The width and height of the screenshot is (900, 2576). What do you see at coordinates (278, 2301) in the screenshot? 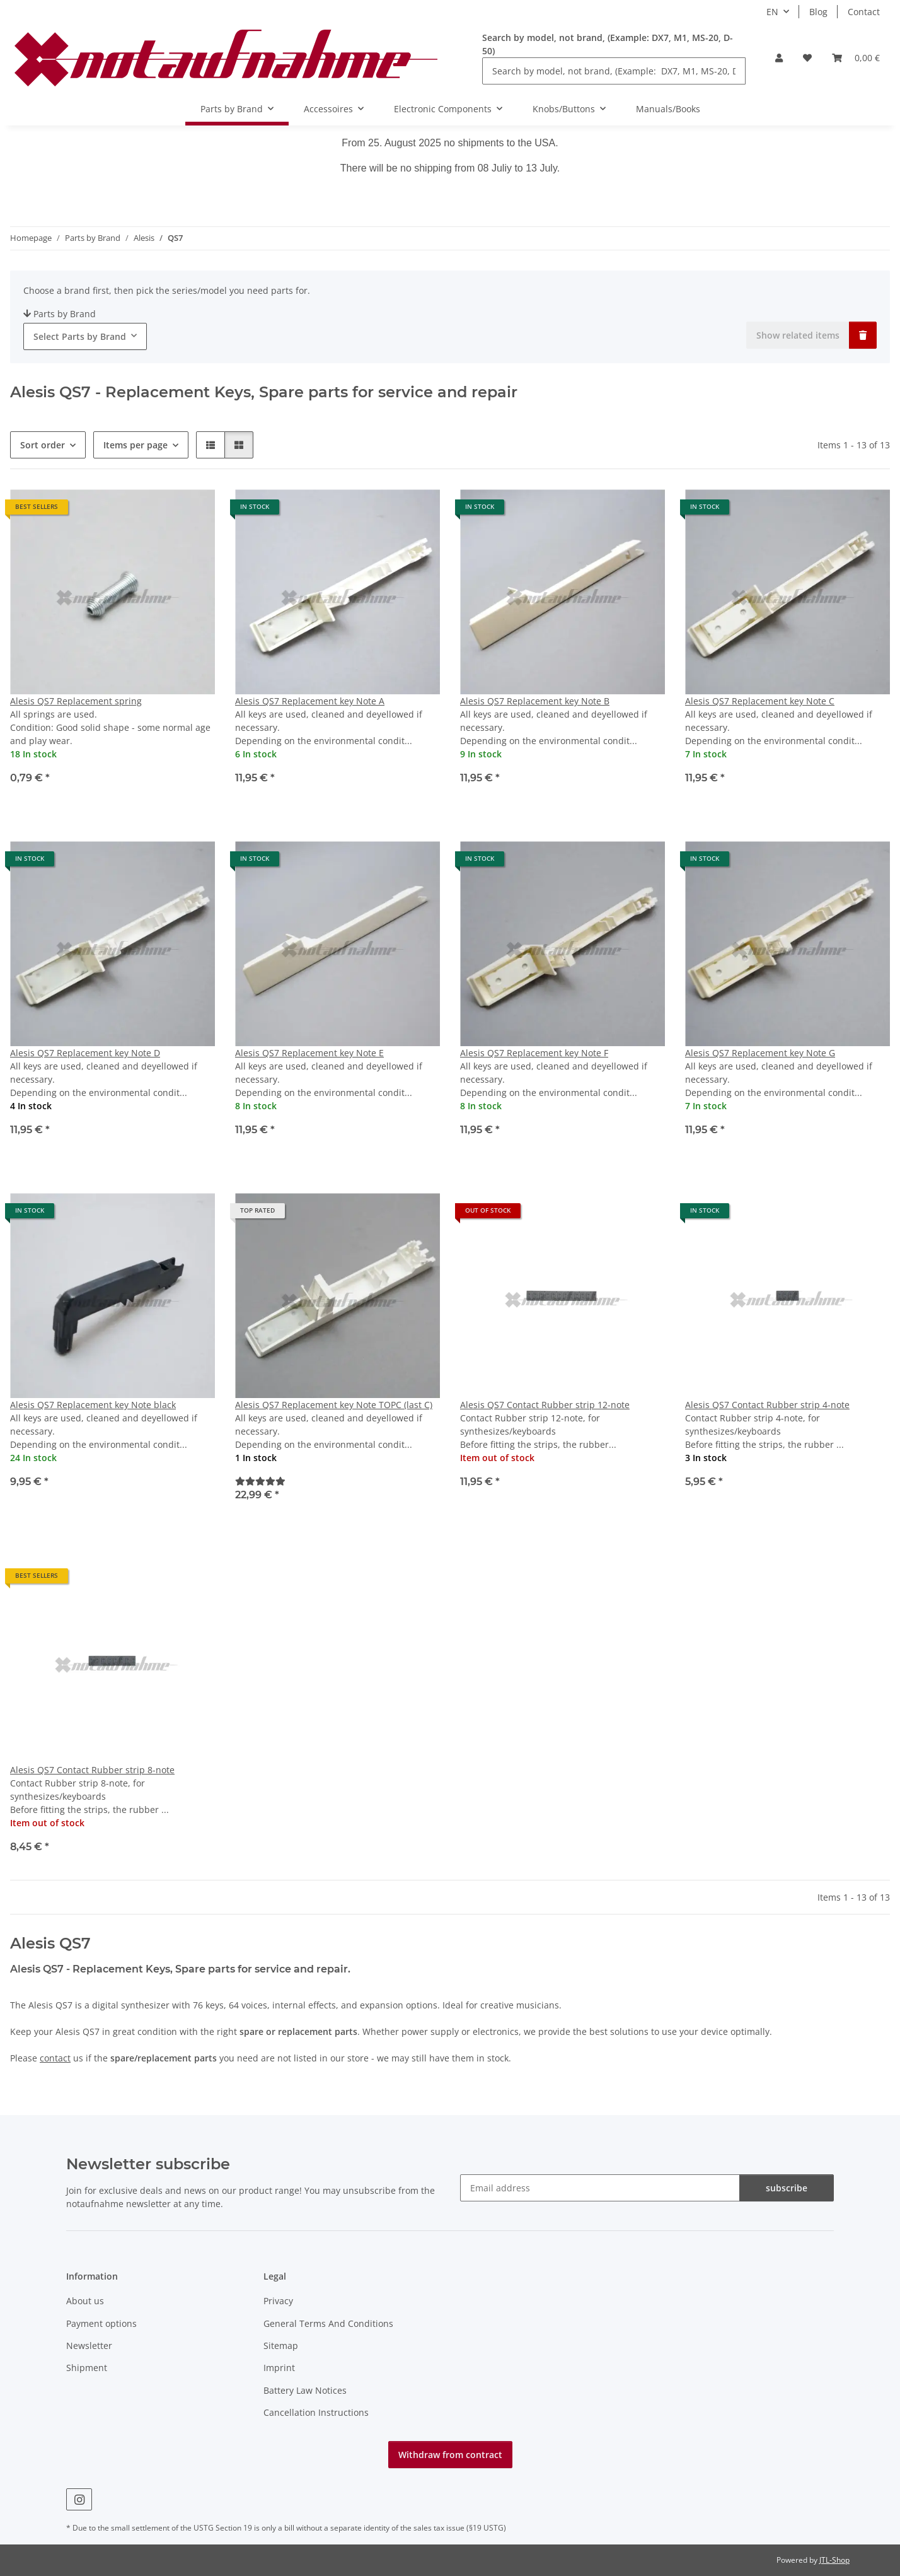
I see `Privacy` at bounding box center [278, 2301].